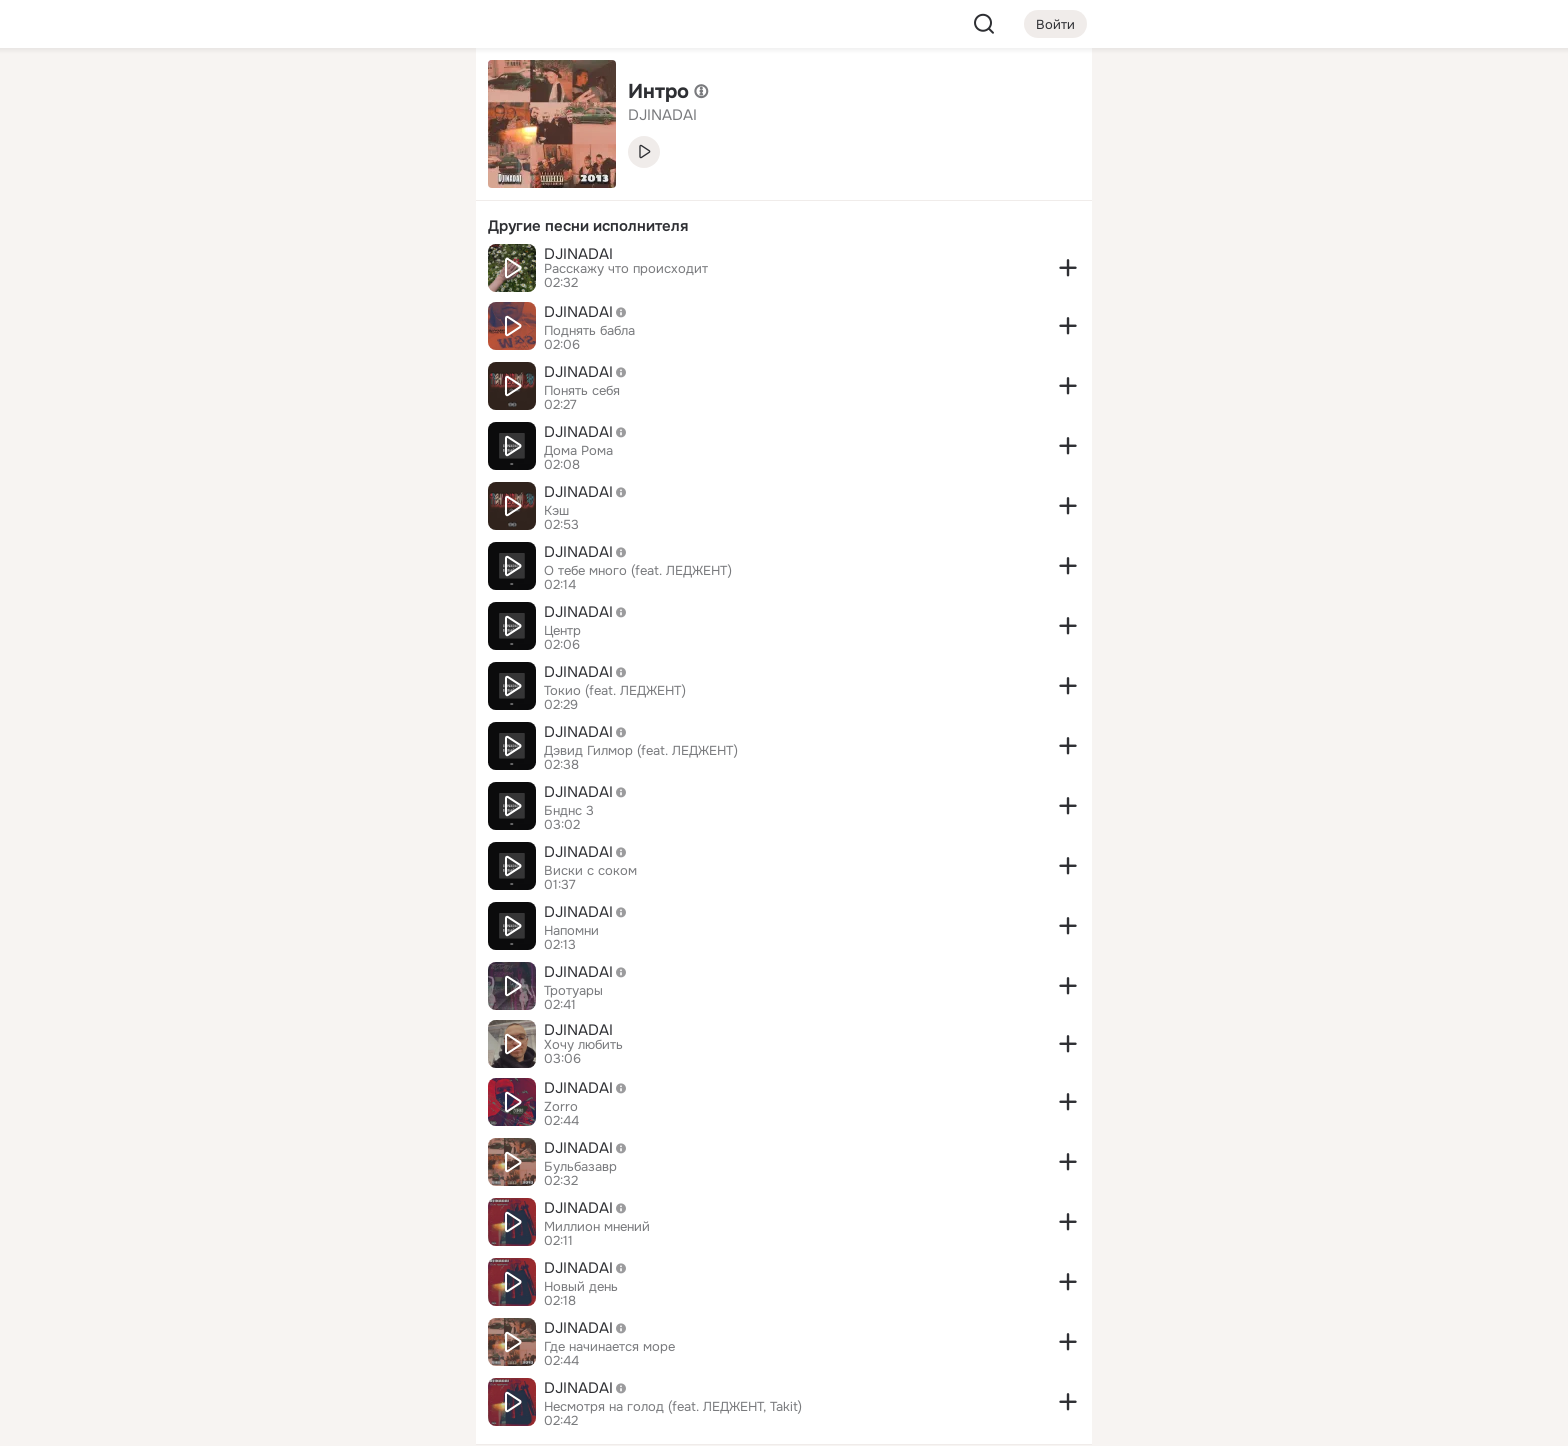  What do you see at coordinates (416, 96) in the screenshot?
I see `[Группы]` at bounding box center [416, 96].